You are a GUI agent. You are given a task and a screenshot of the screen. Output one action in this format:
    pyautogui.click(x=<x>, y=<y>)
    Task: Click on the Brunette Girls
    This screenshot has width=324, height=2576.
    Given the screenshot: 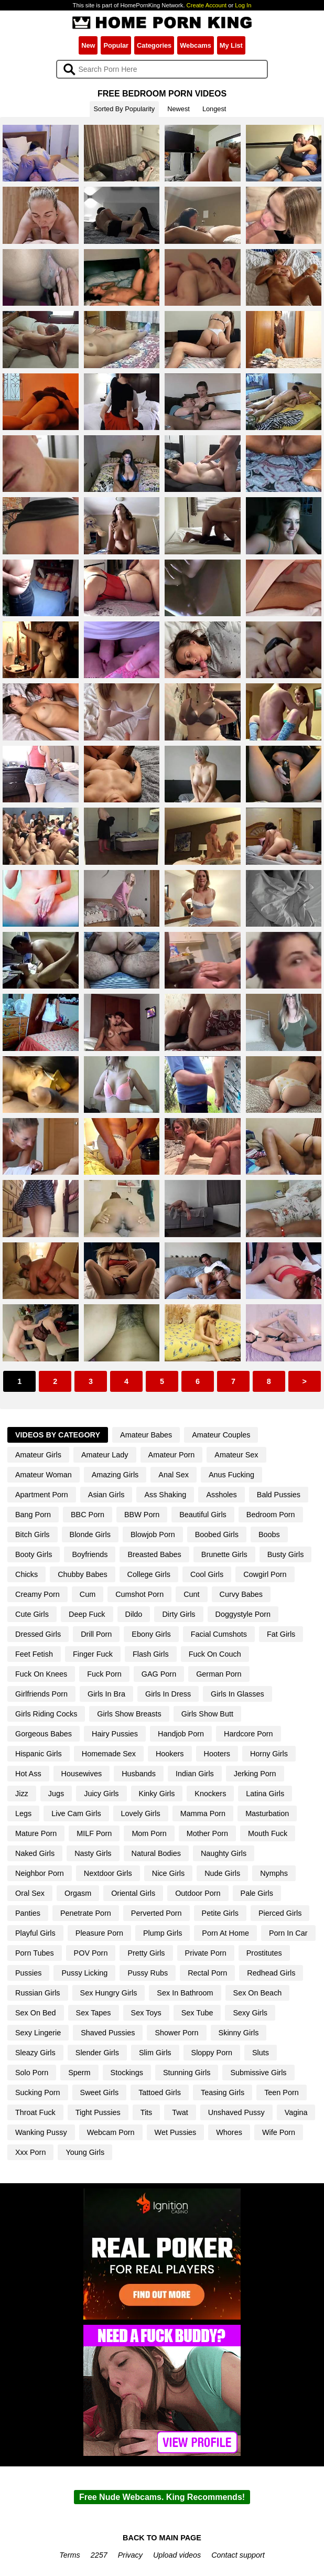 What is the action you would take?
    pyautogui.click(x=224, y=1554)
    